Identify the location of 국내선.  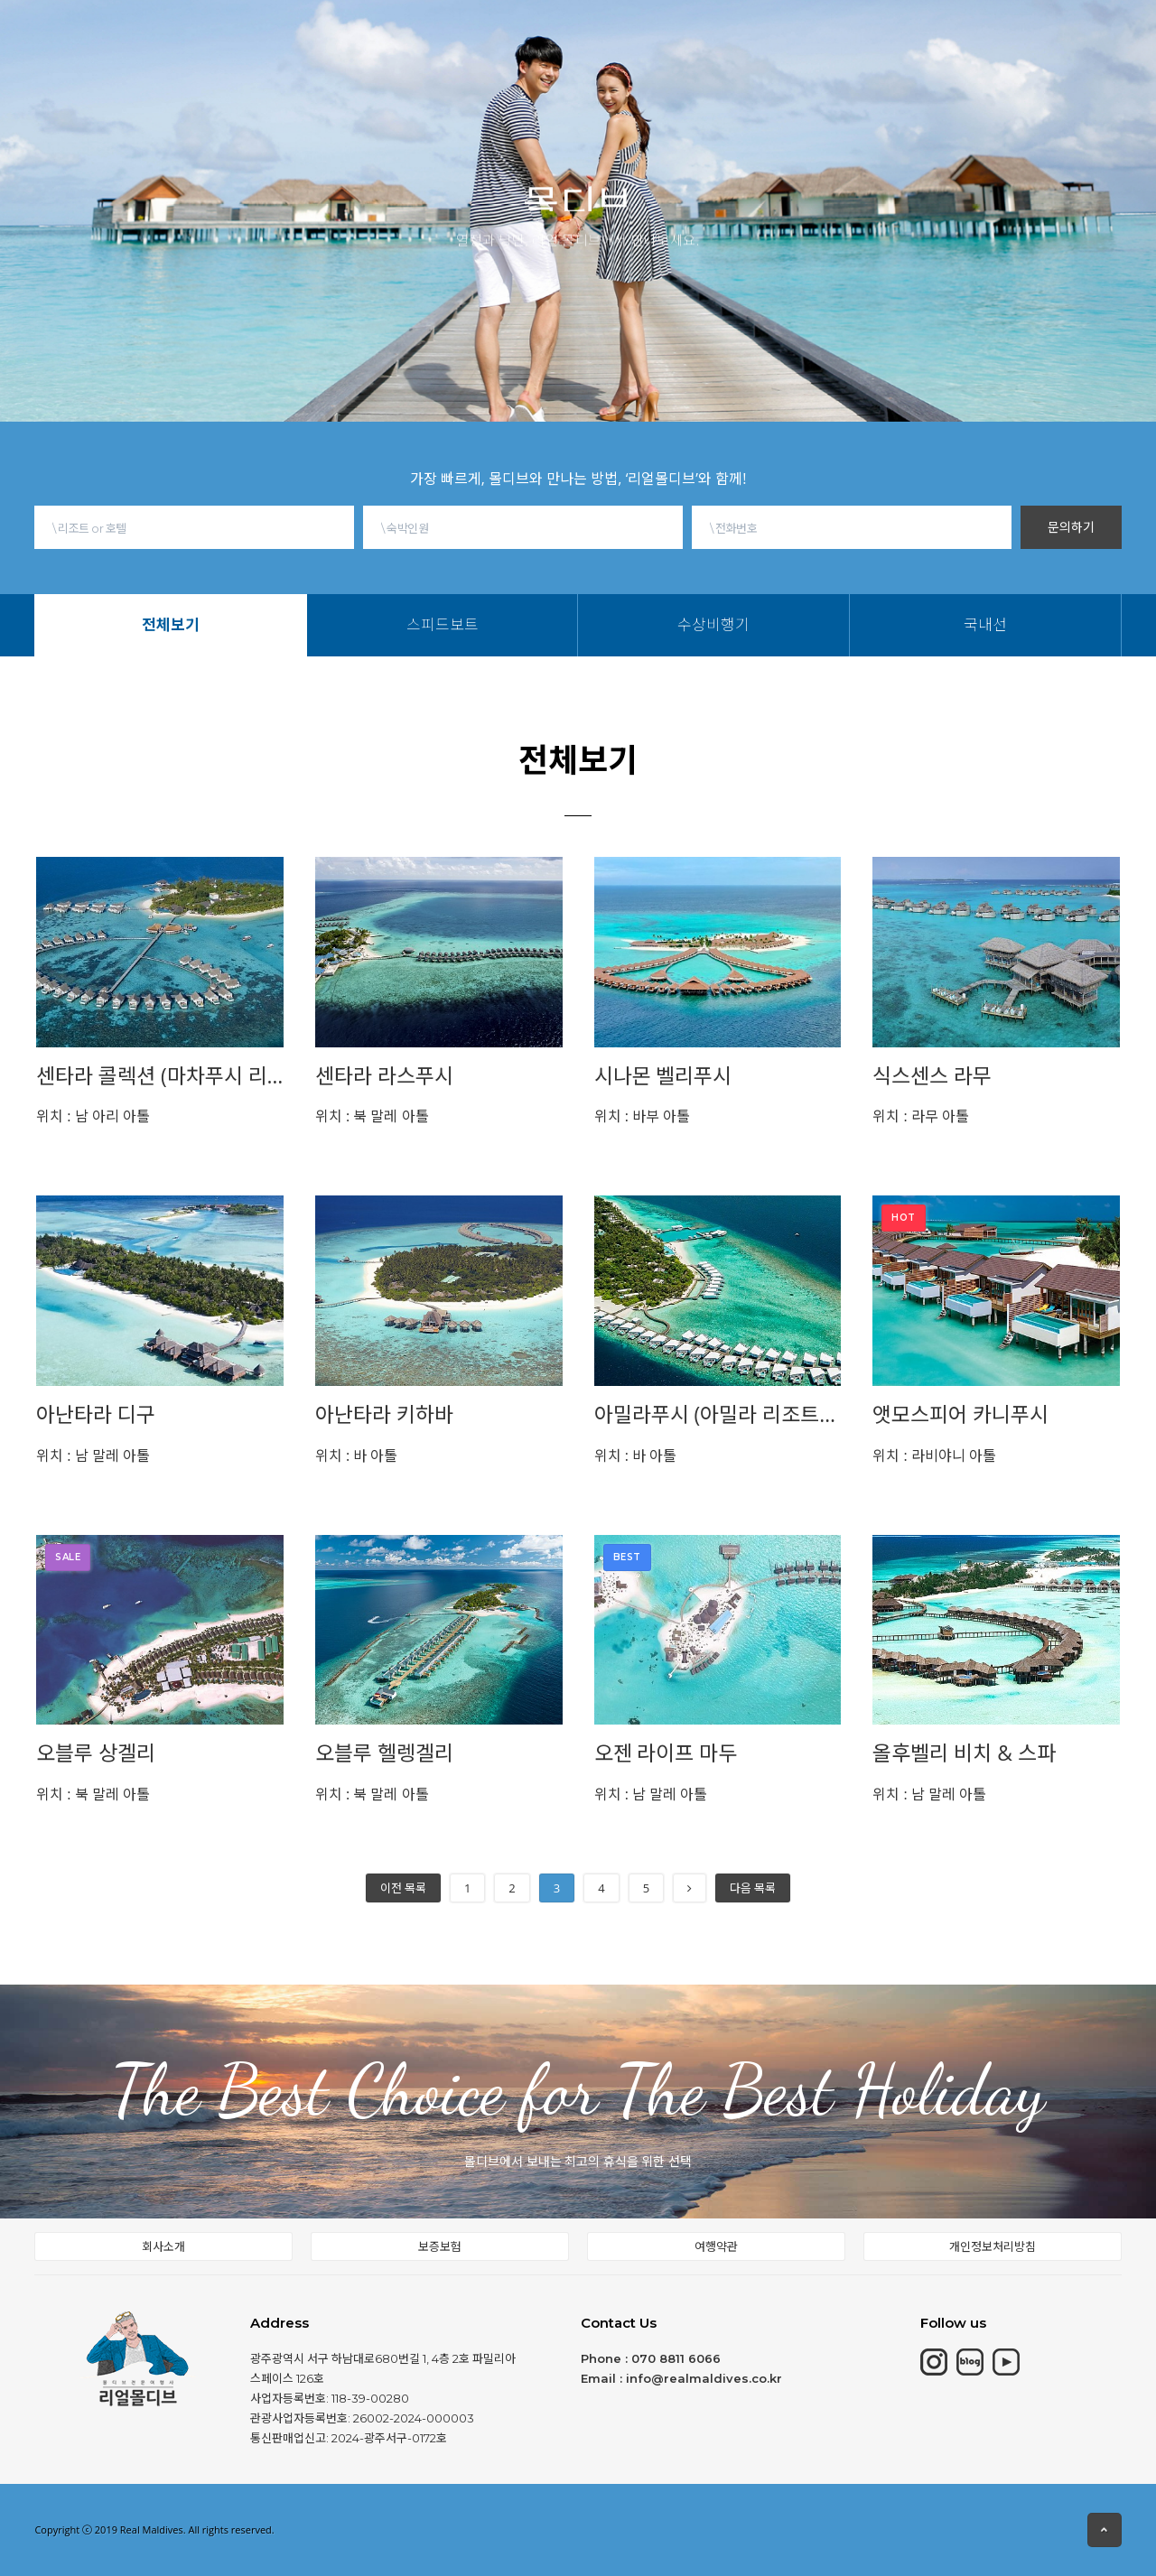
(517, 63).